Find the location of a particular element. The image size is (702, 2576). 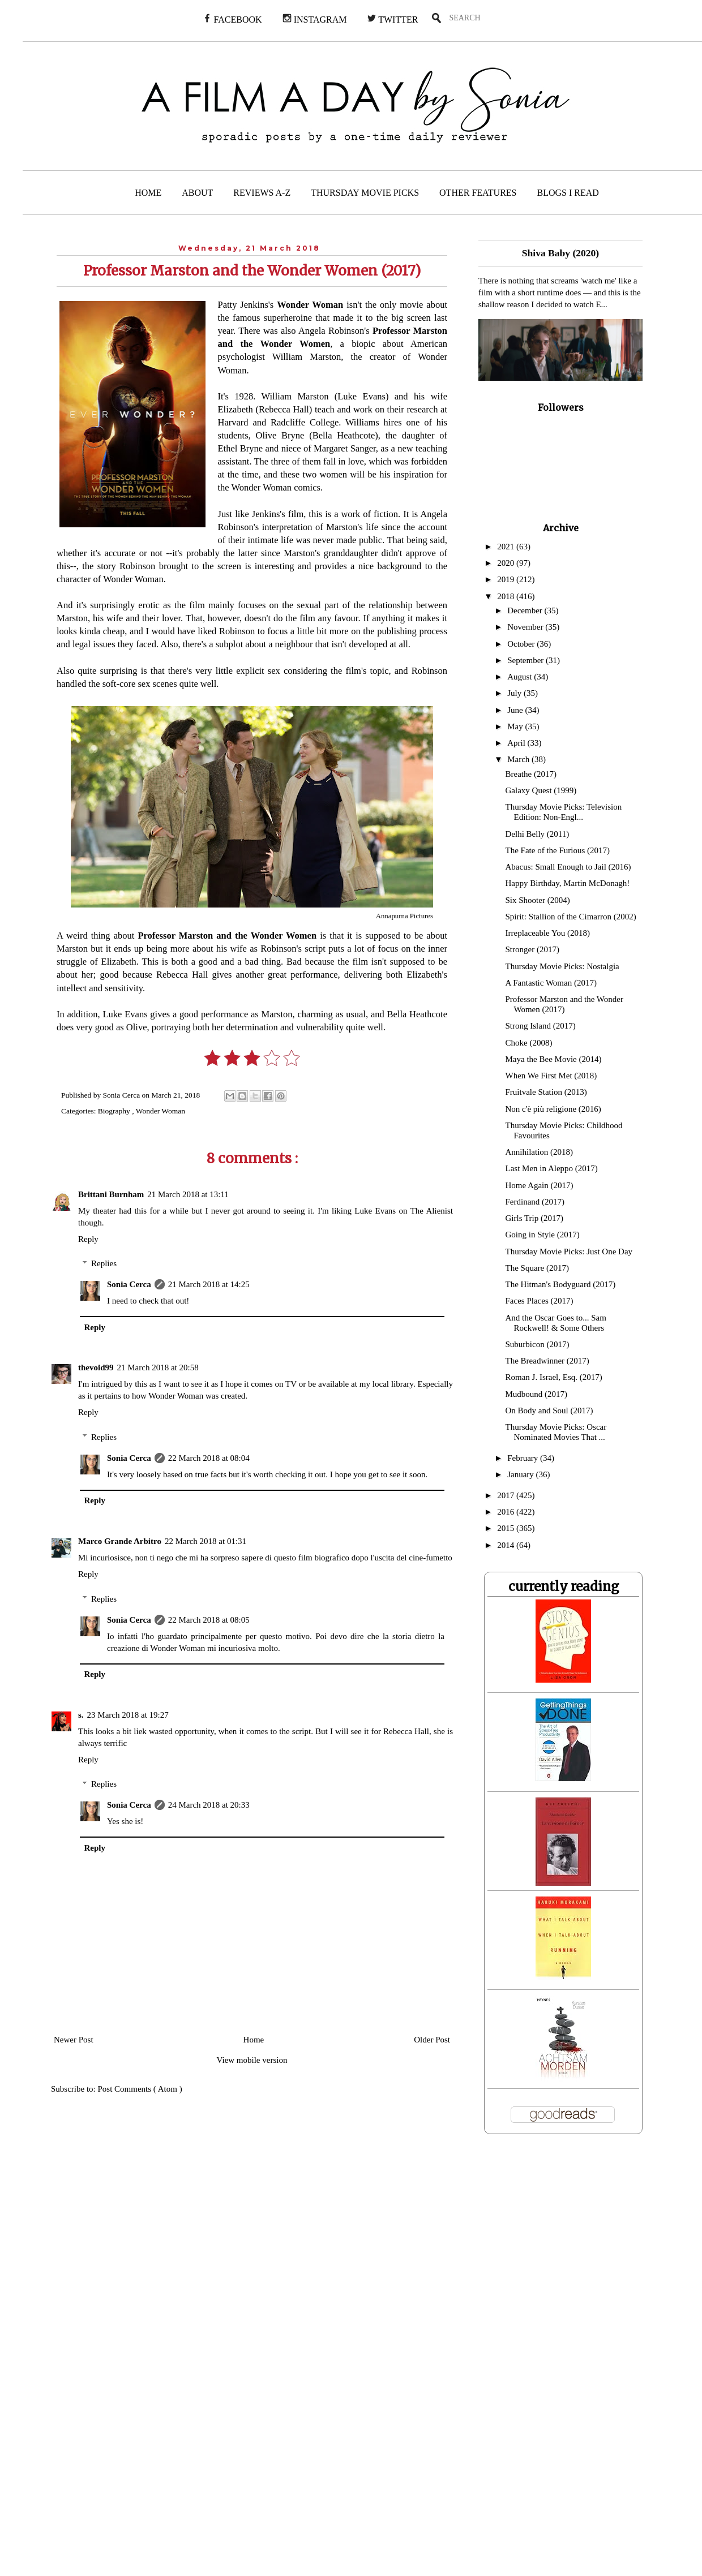

June is located at coordinates (516, 710).